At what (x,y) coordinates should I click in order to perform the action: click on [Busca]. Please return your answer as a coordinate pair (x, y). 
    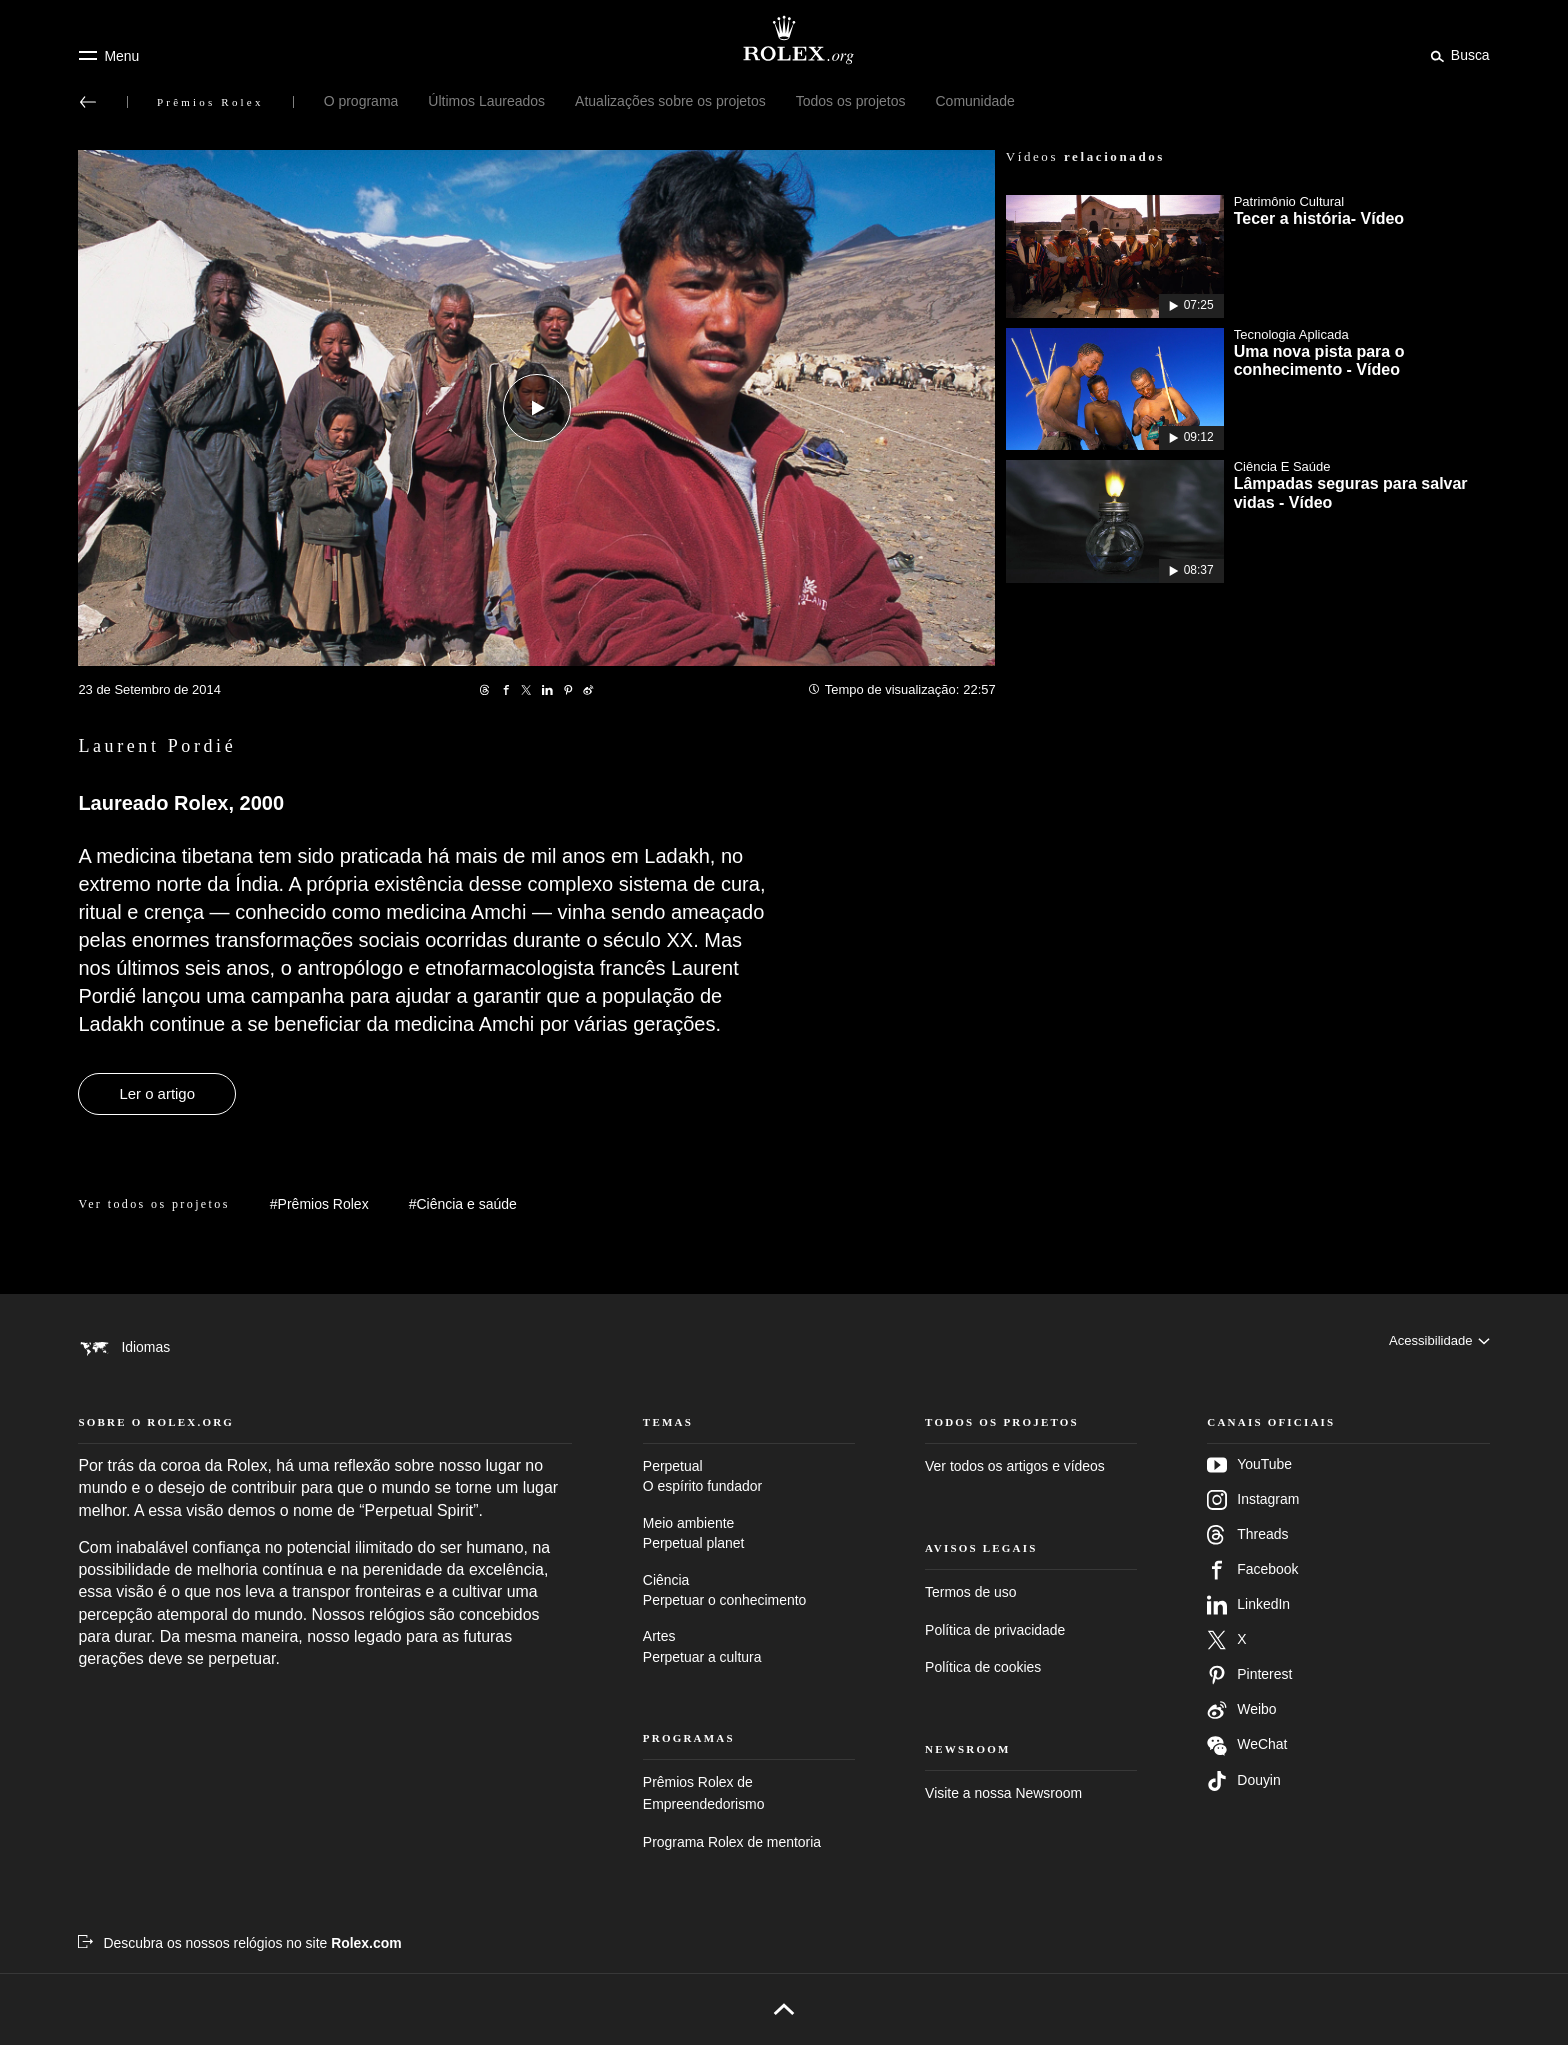
    Looking at the image, I should click on (1457, 55).